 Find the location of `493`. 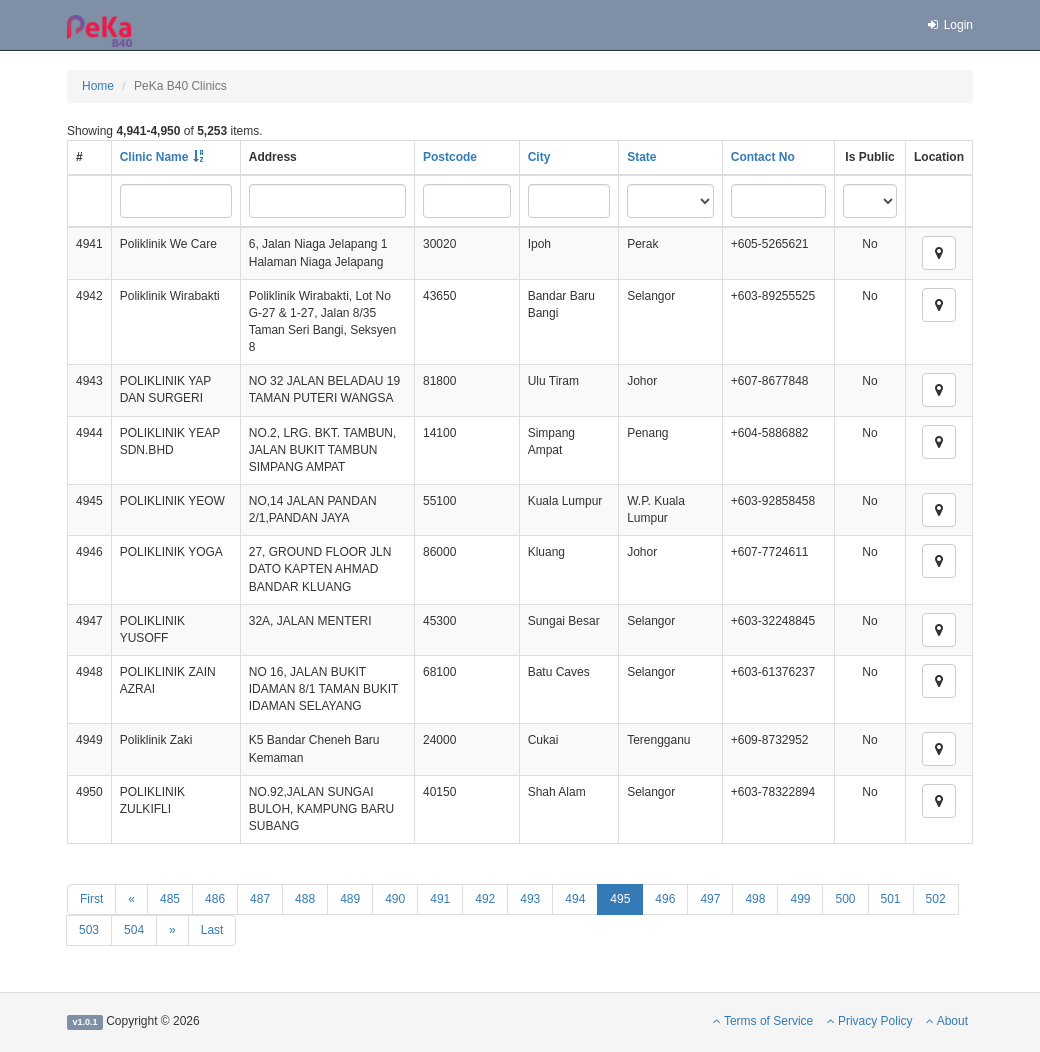

493 is located at coordinates (530, 899).